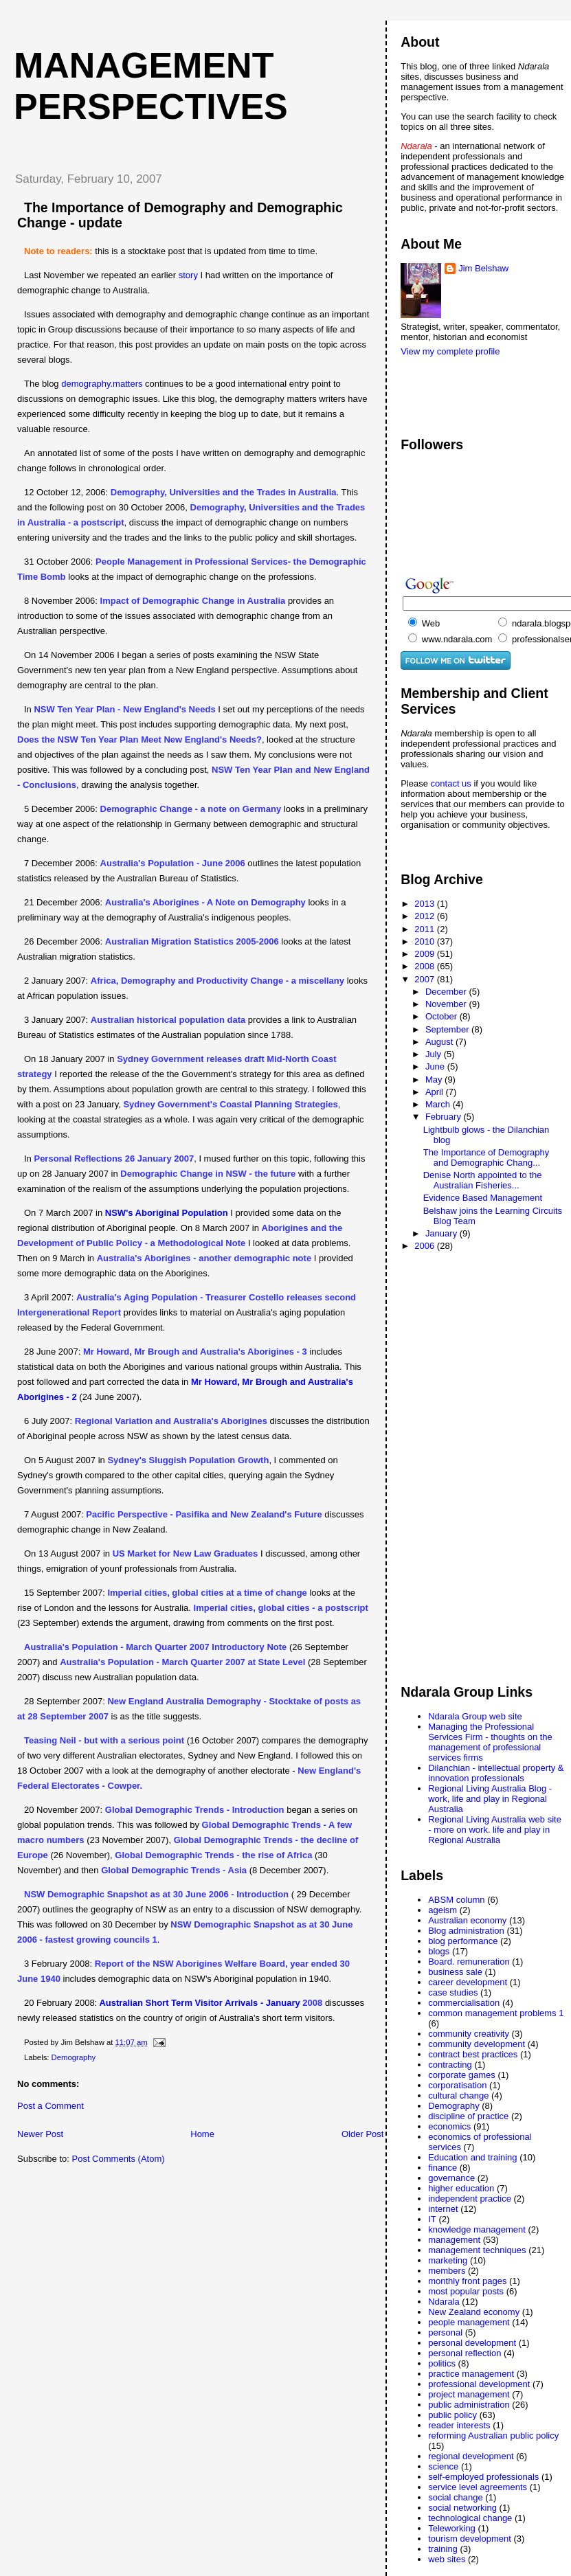 The width and height of the screenshot is (571, 2576). I want to click on common management problems 1, so click(495, 2013).